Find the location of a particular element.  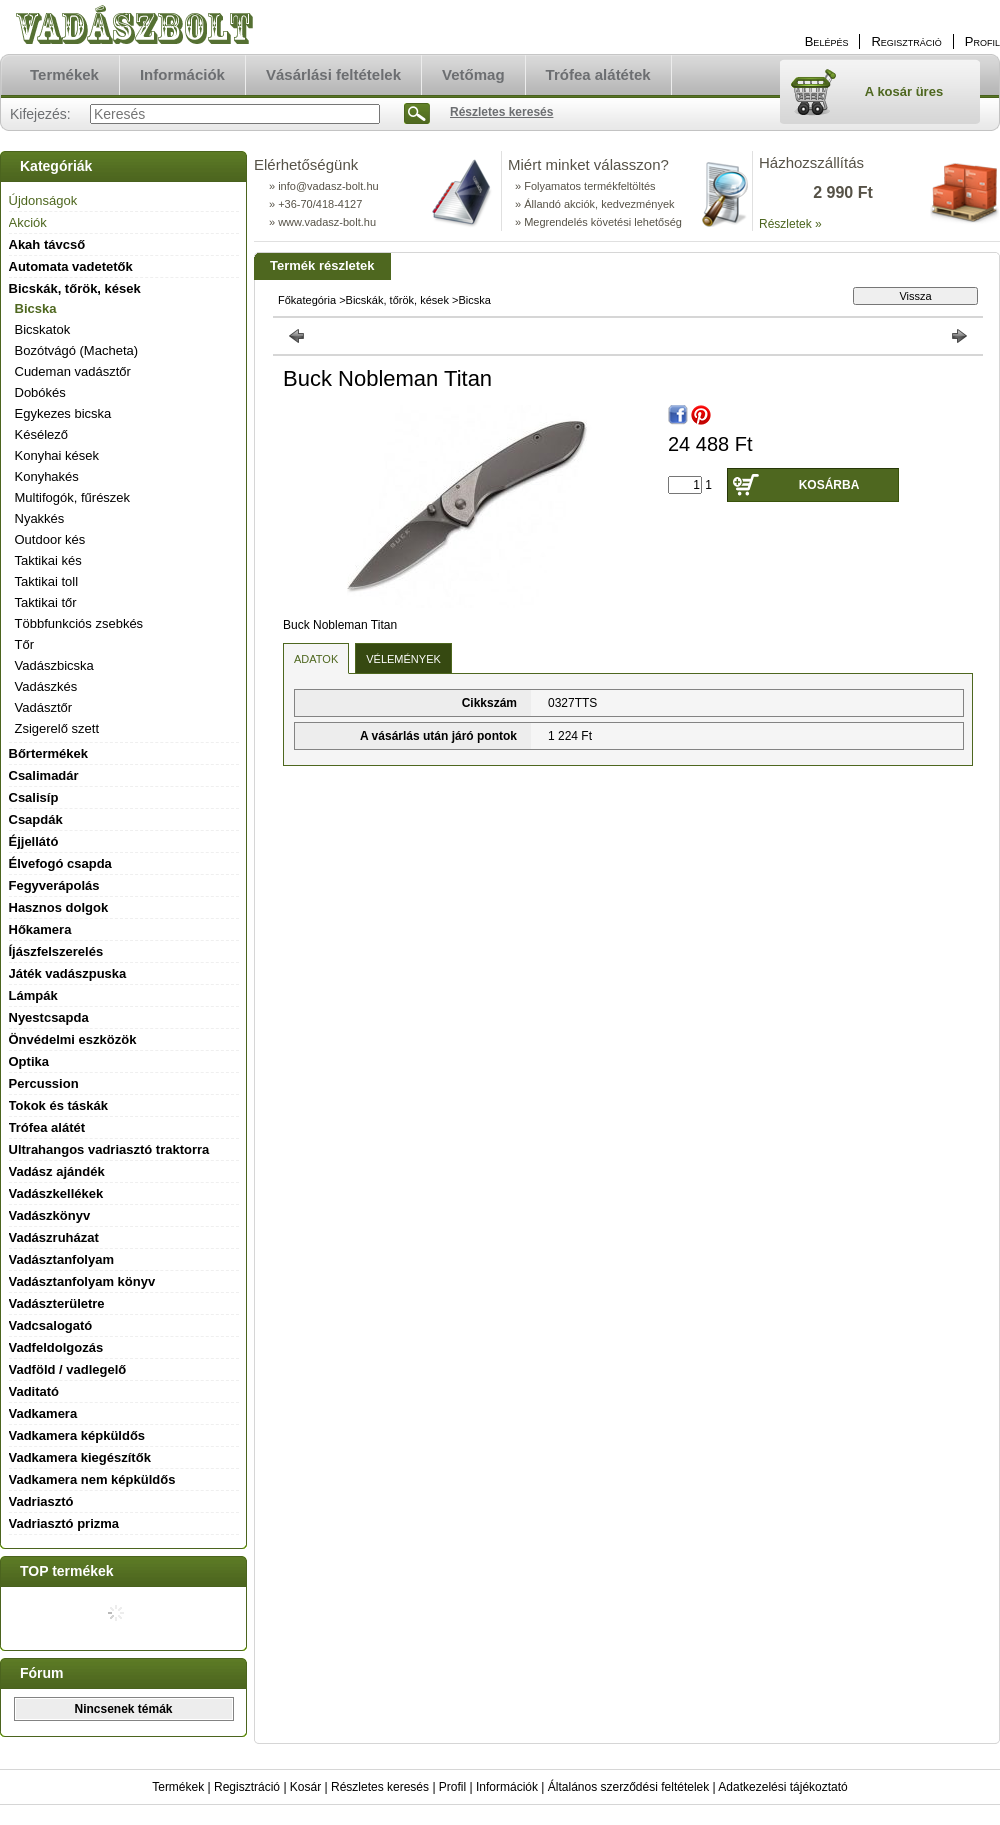

Vadászkönyv is located at coordinates (50, 1215).